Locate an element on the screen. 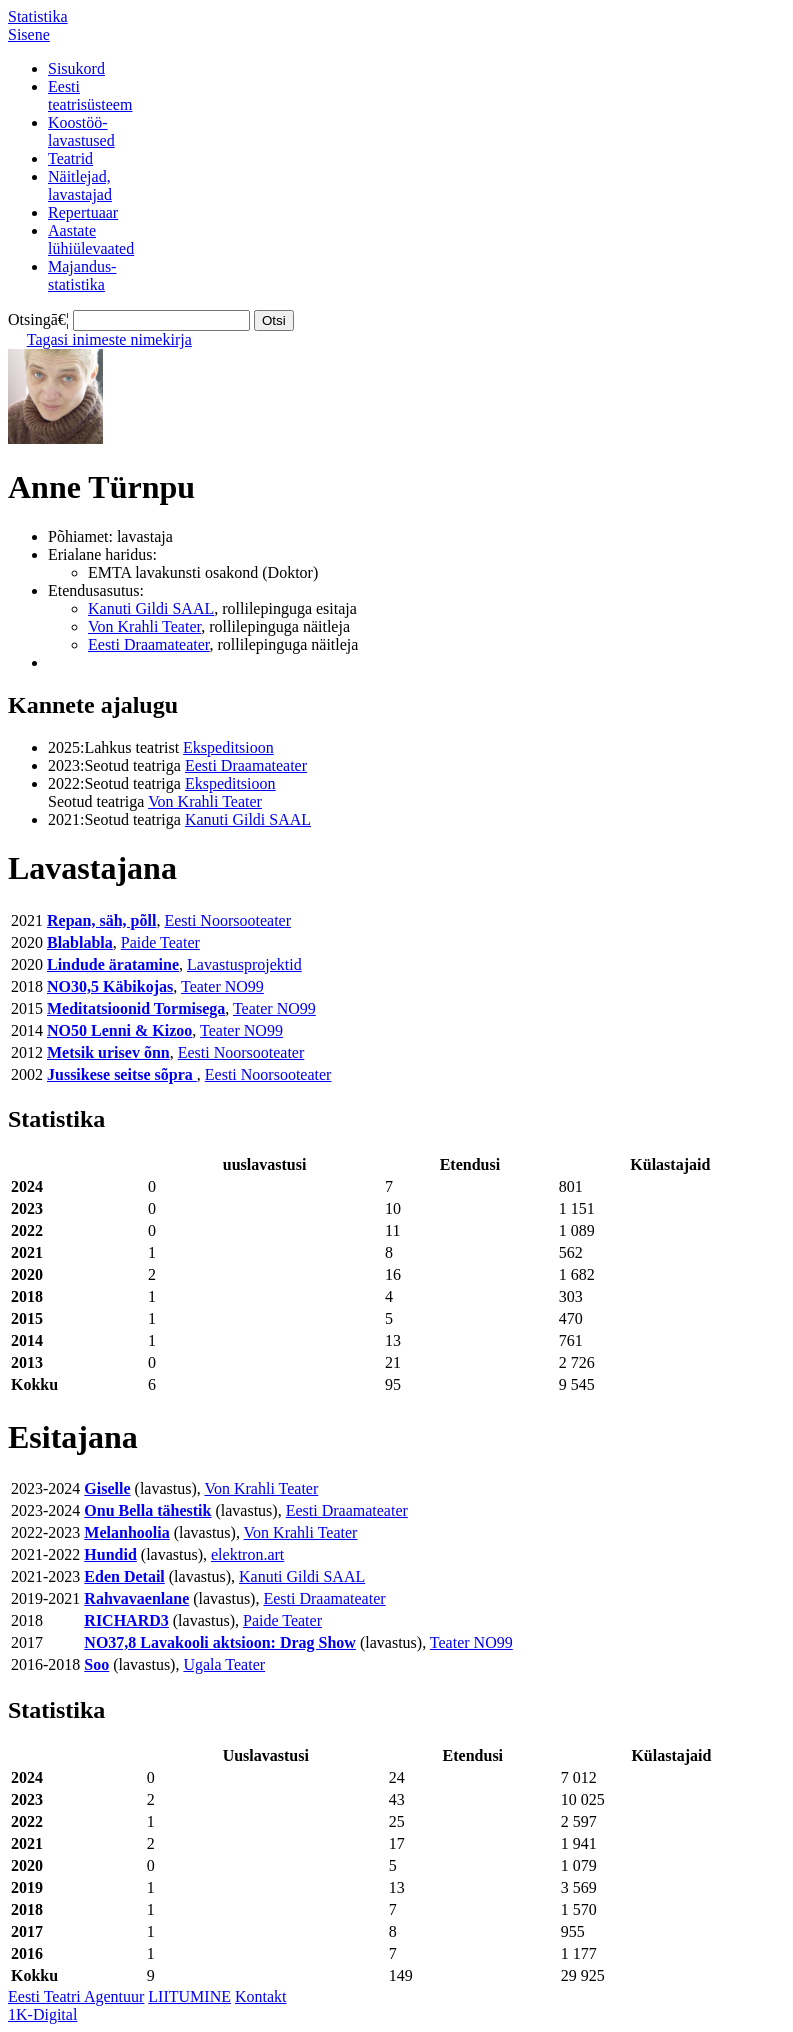  elektron.art is located at coordinates (247, 1554).